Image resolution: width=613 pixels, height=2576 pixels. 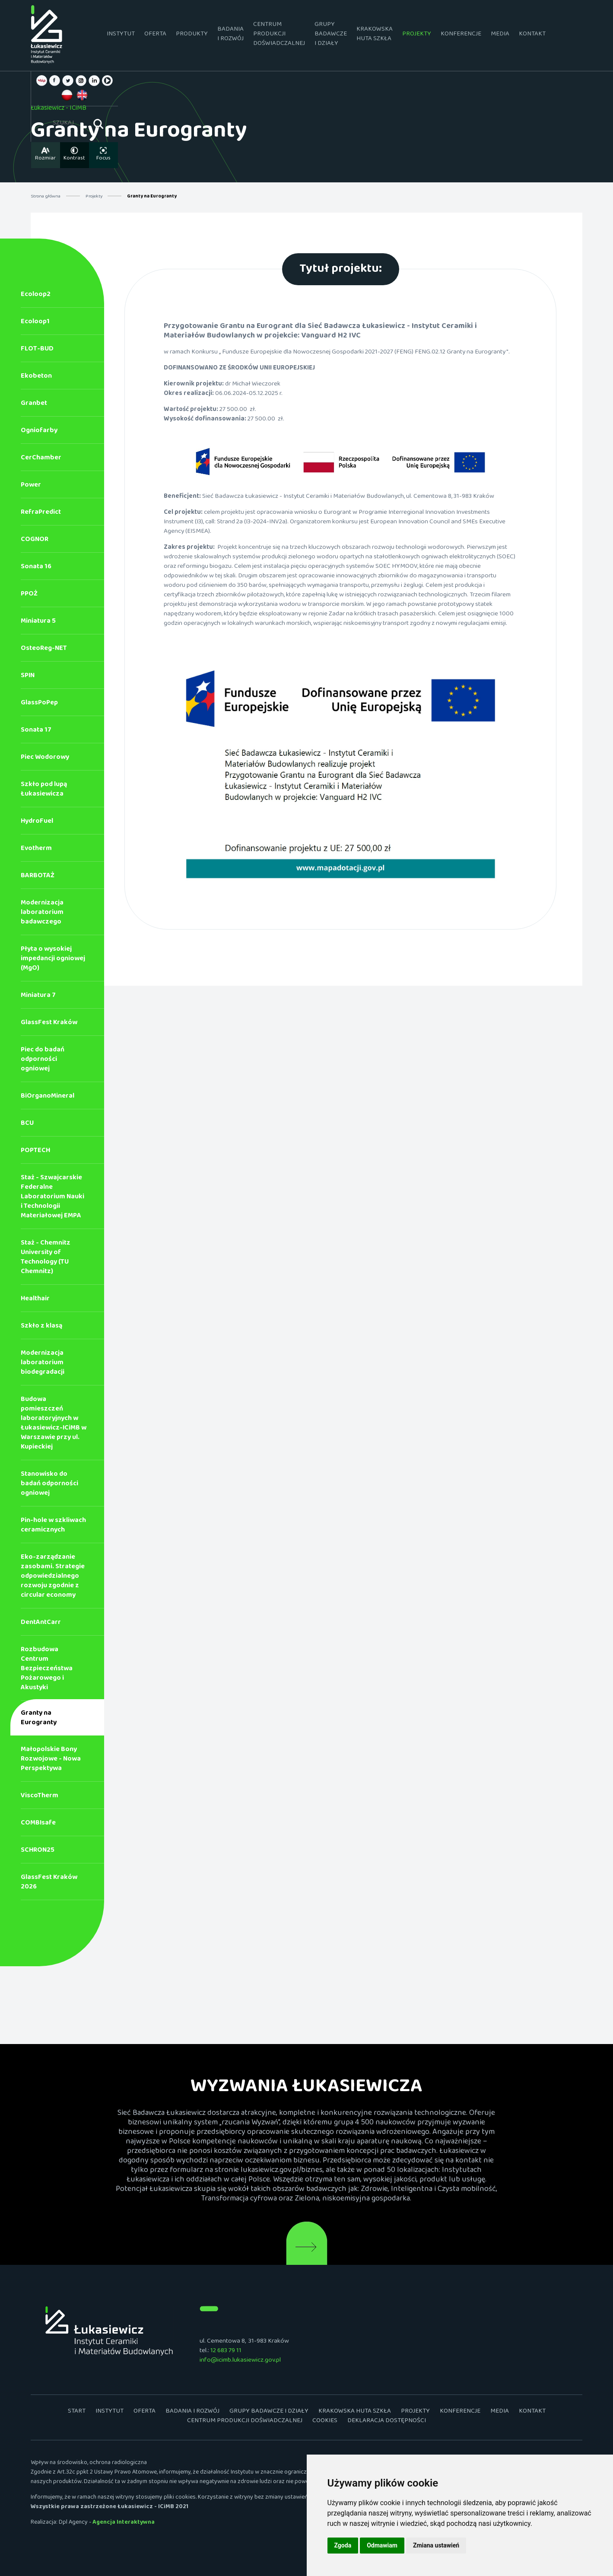 What do you see at coordinates (29, 595) in the screenshot?
I see `PPOŻ` at bounding box center [29, 595].